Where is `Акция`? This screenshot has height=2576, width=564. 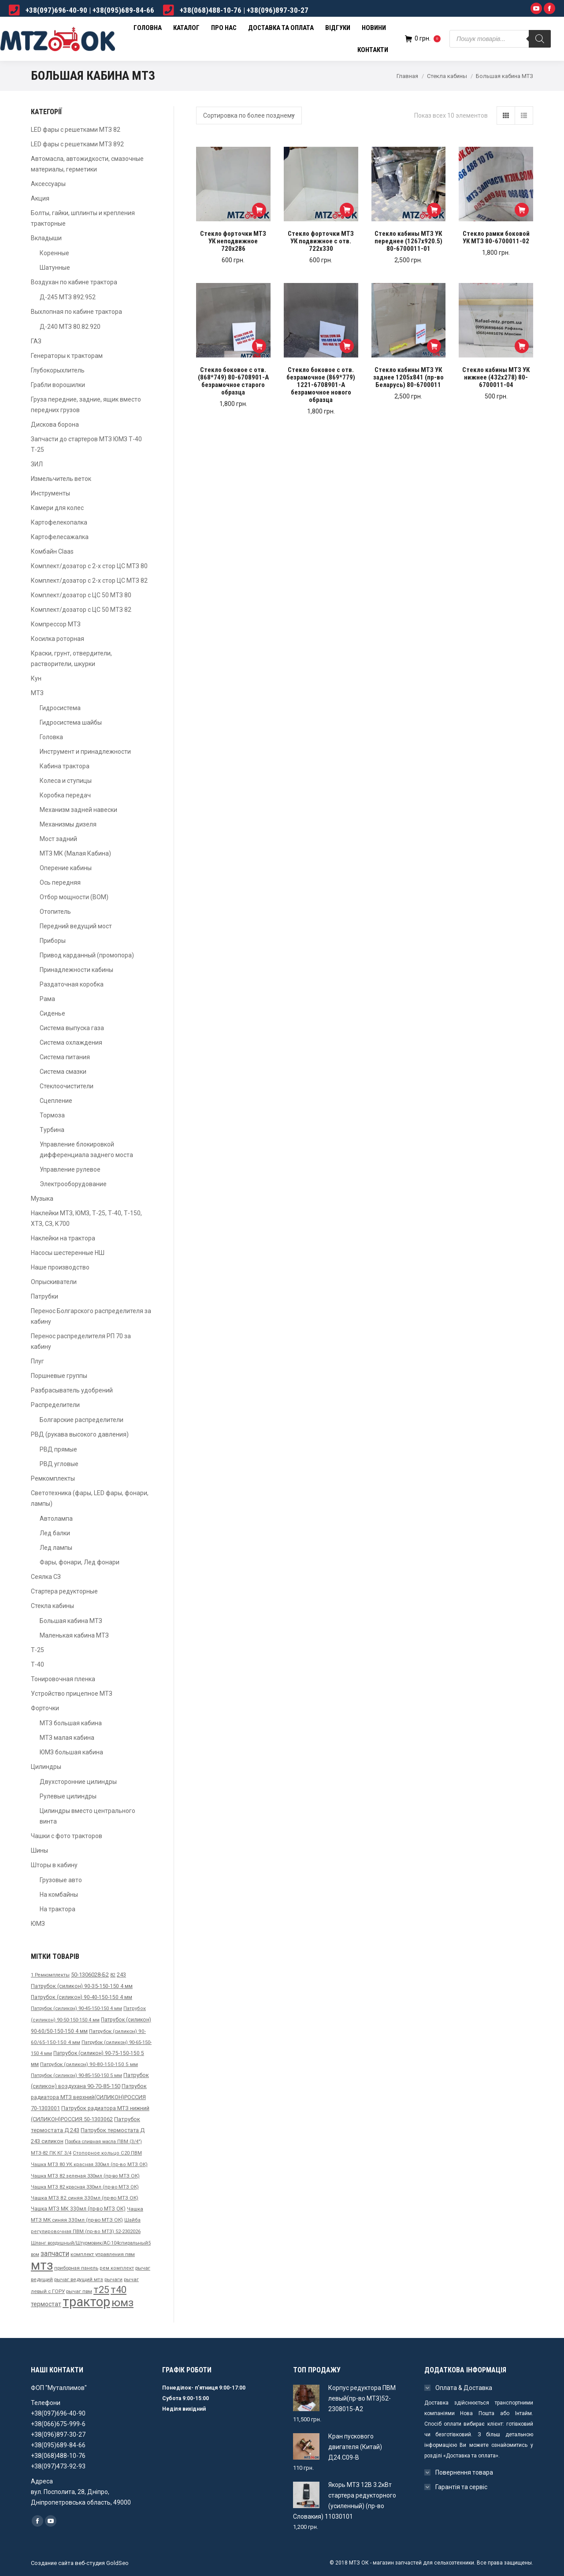
Акция is located at coordinates (40, 198).